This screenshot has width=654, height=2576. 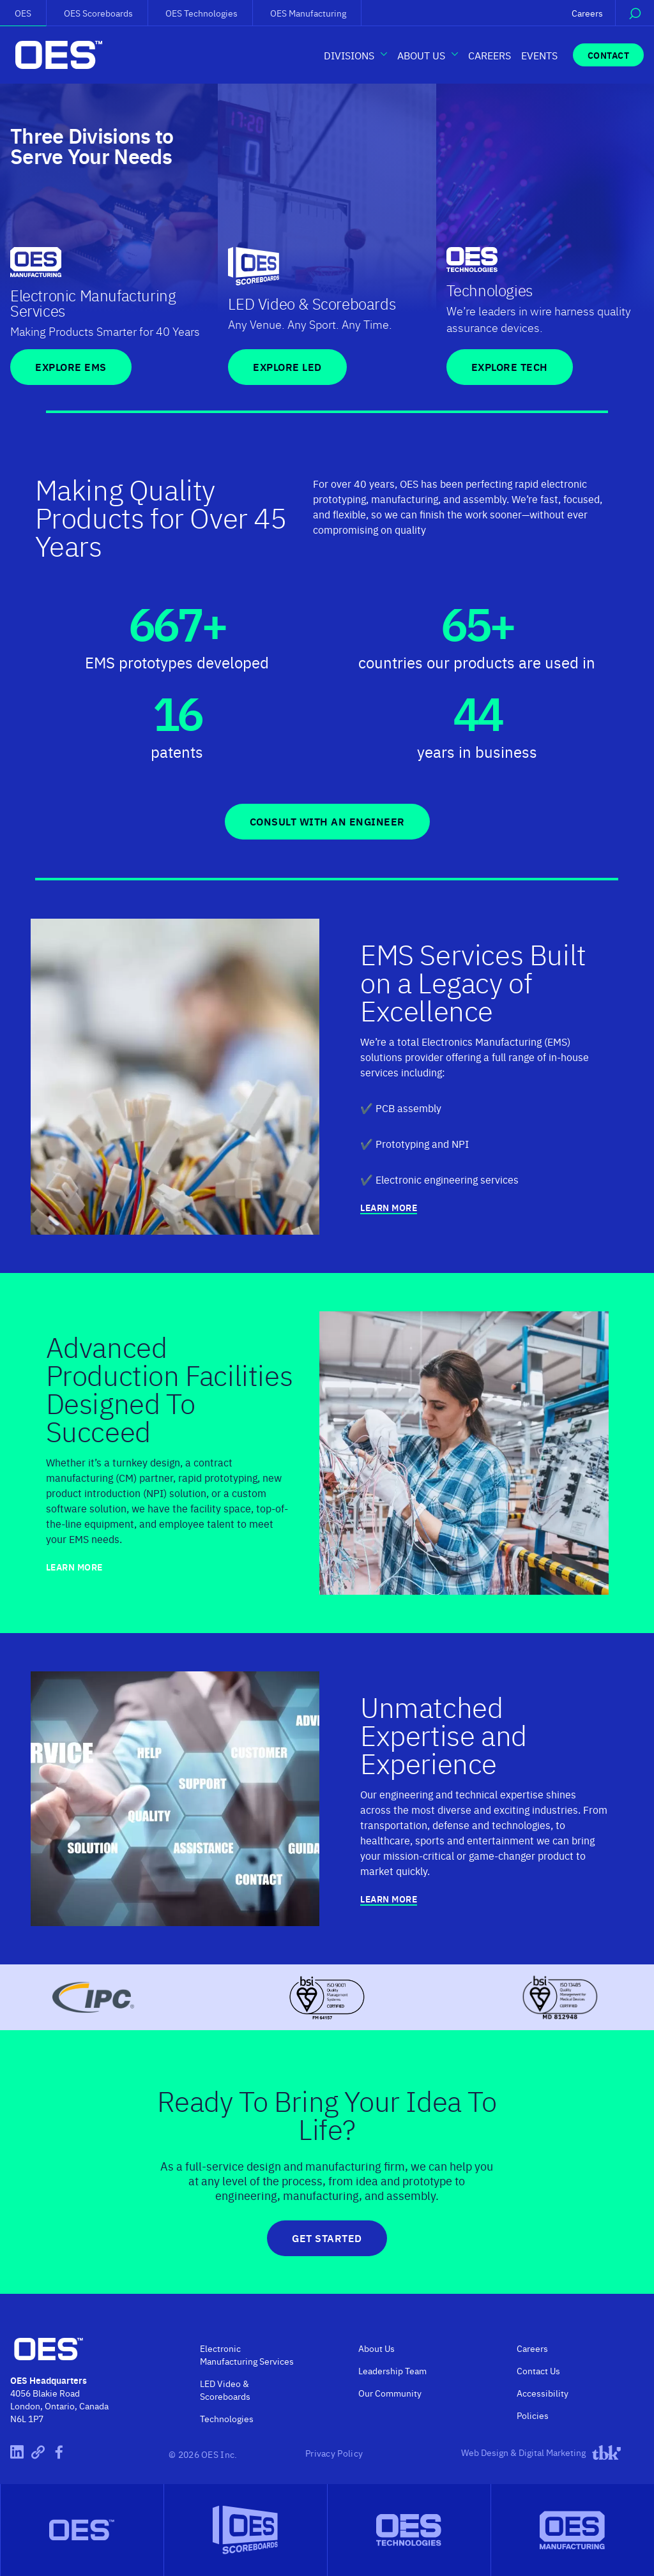 I want to click on Contact Us, so click(x=538, y=2370).